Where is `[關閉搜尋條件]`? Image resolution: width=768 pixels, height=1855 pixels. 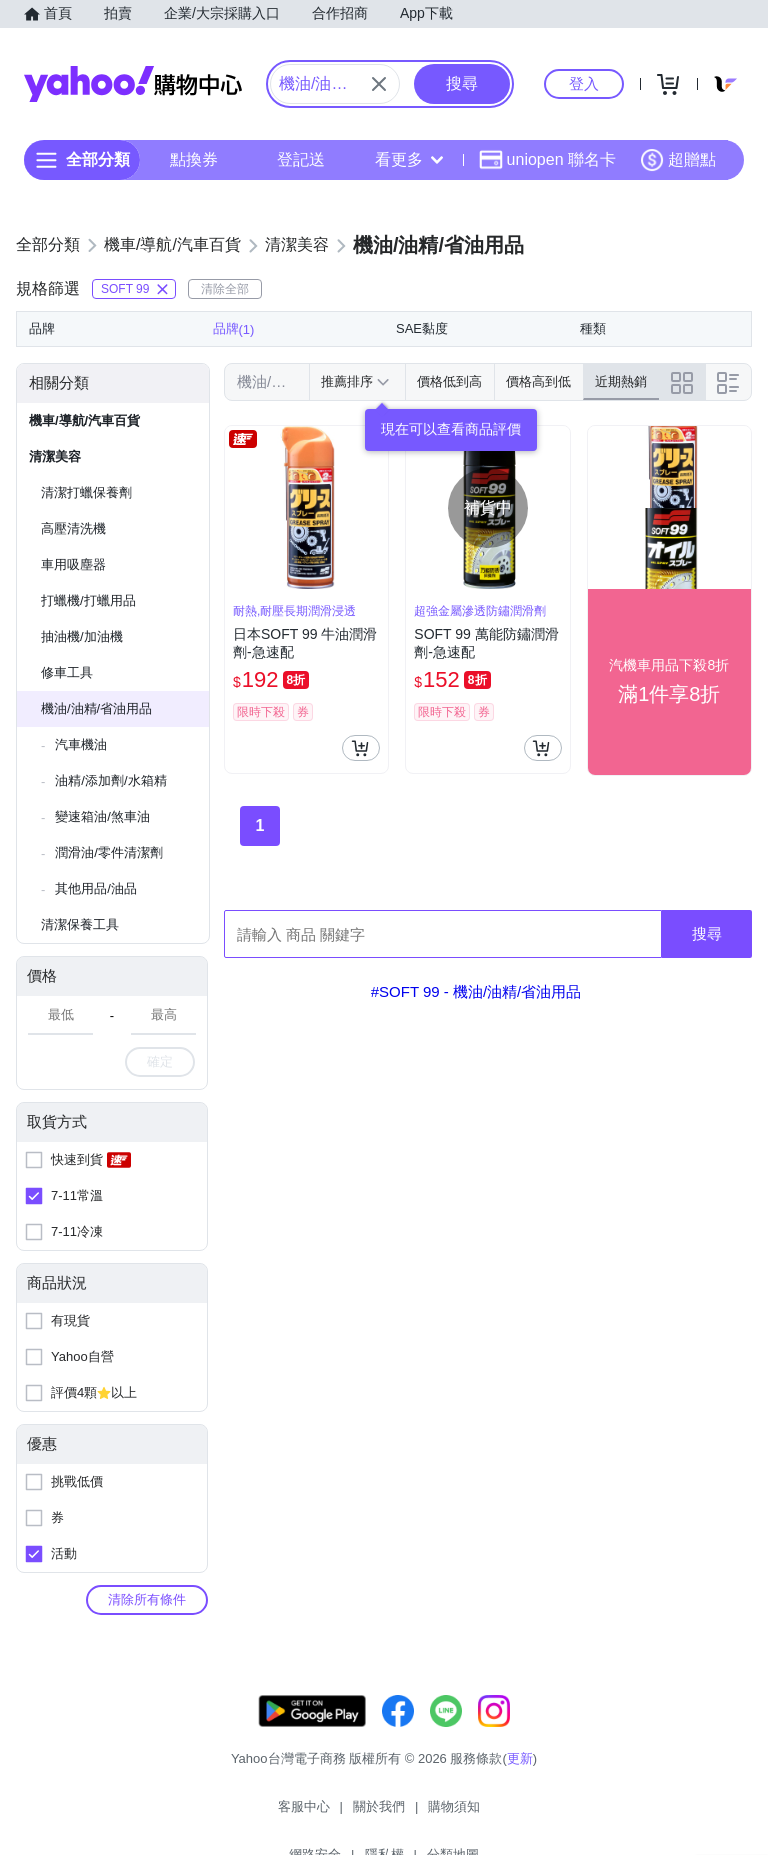
[關閉搜尋條件] is located at coordinates (379, 84).